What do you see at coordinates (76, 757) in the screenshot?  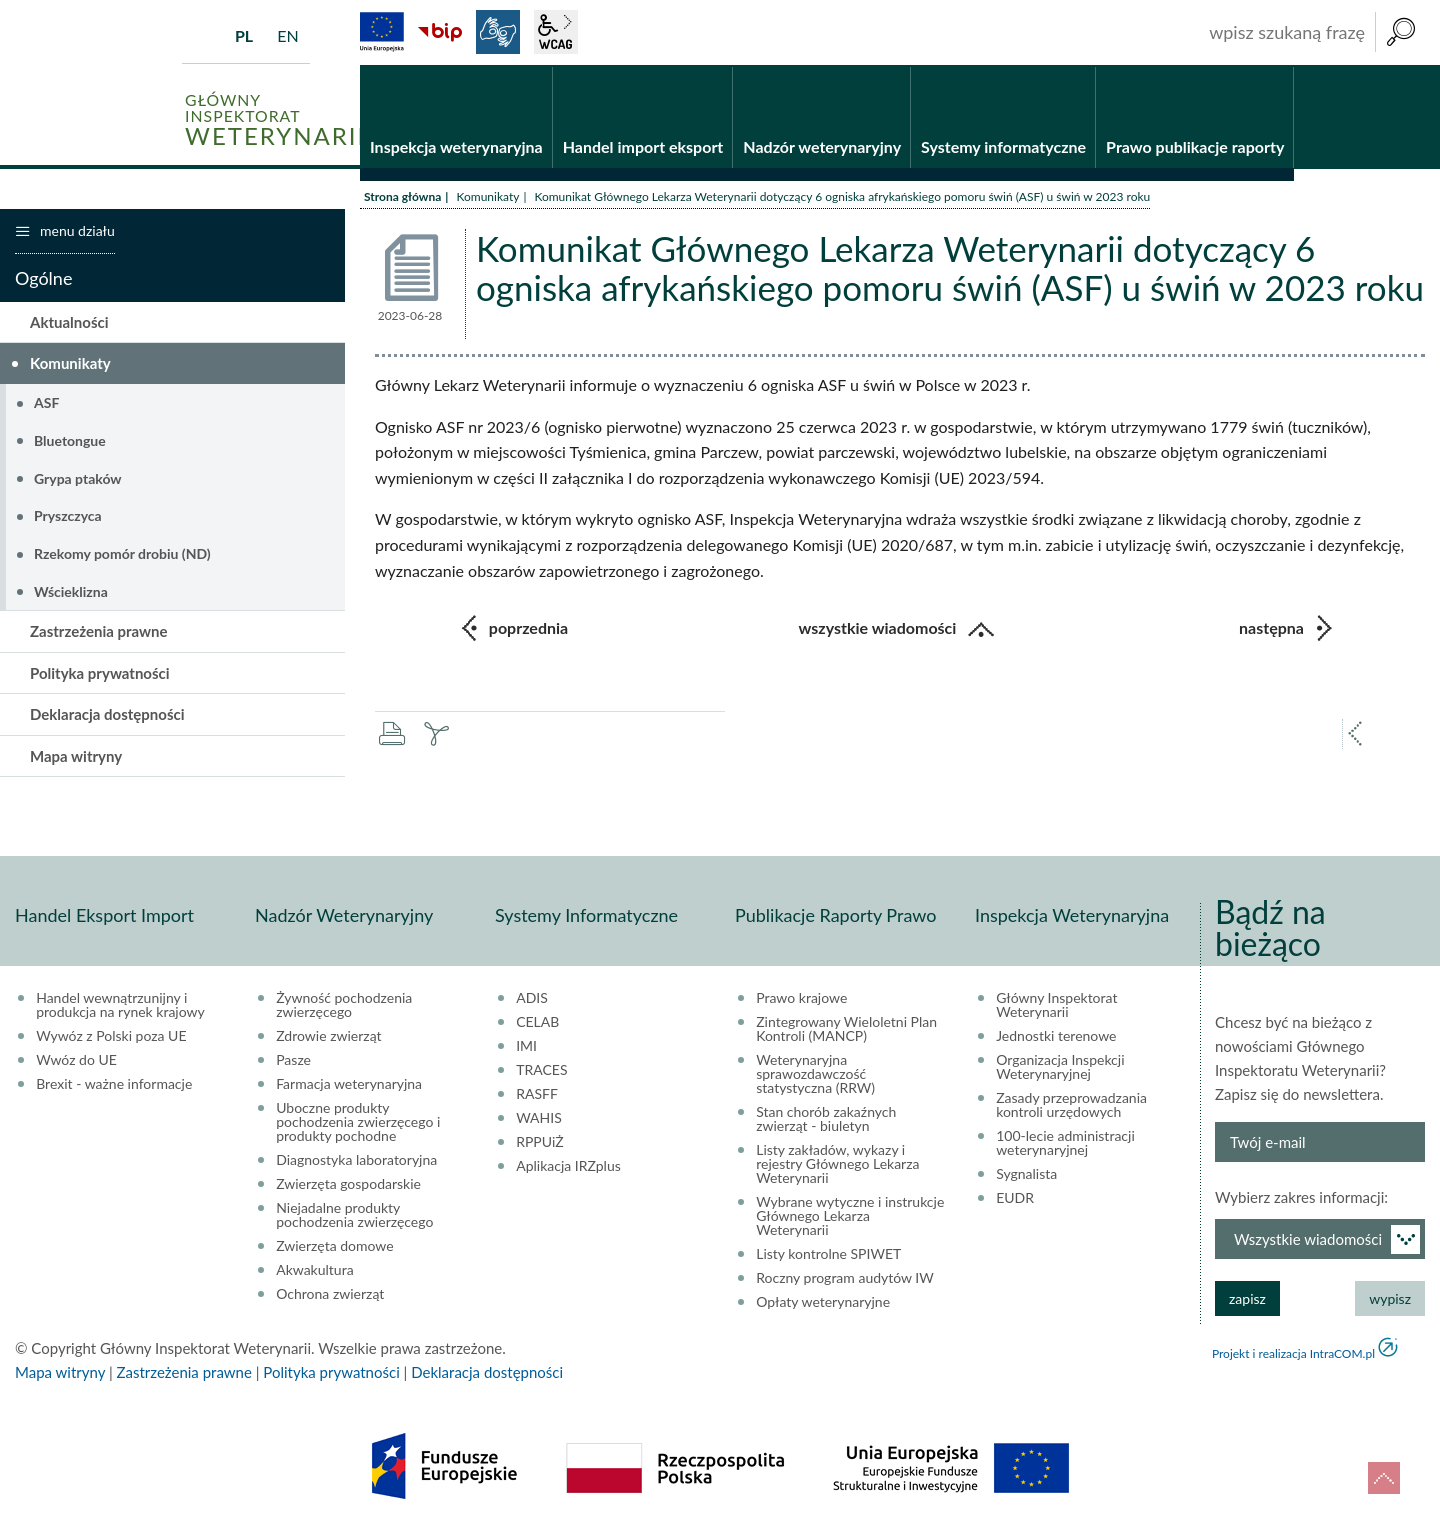 I see `Mapa witryny` at bounding box center [76, 757].